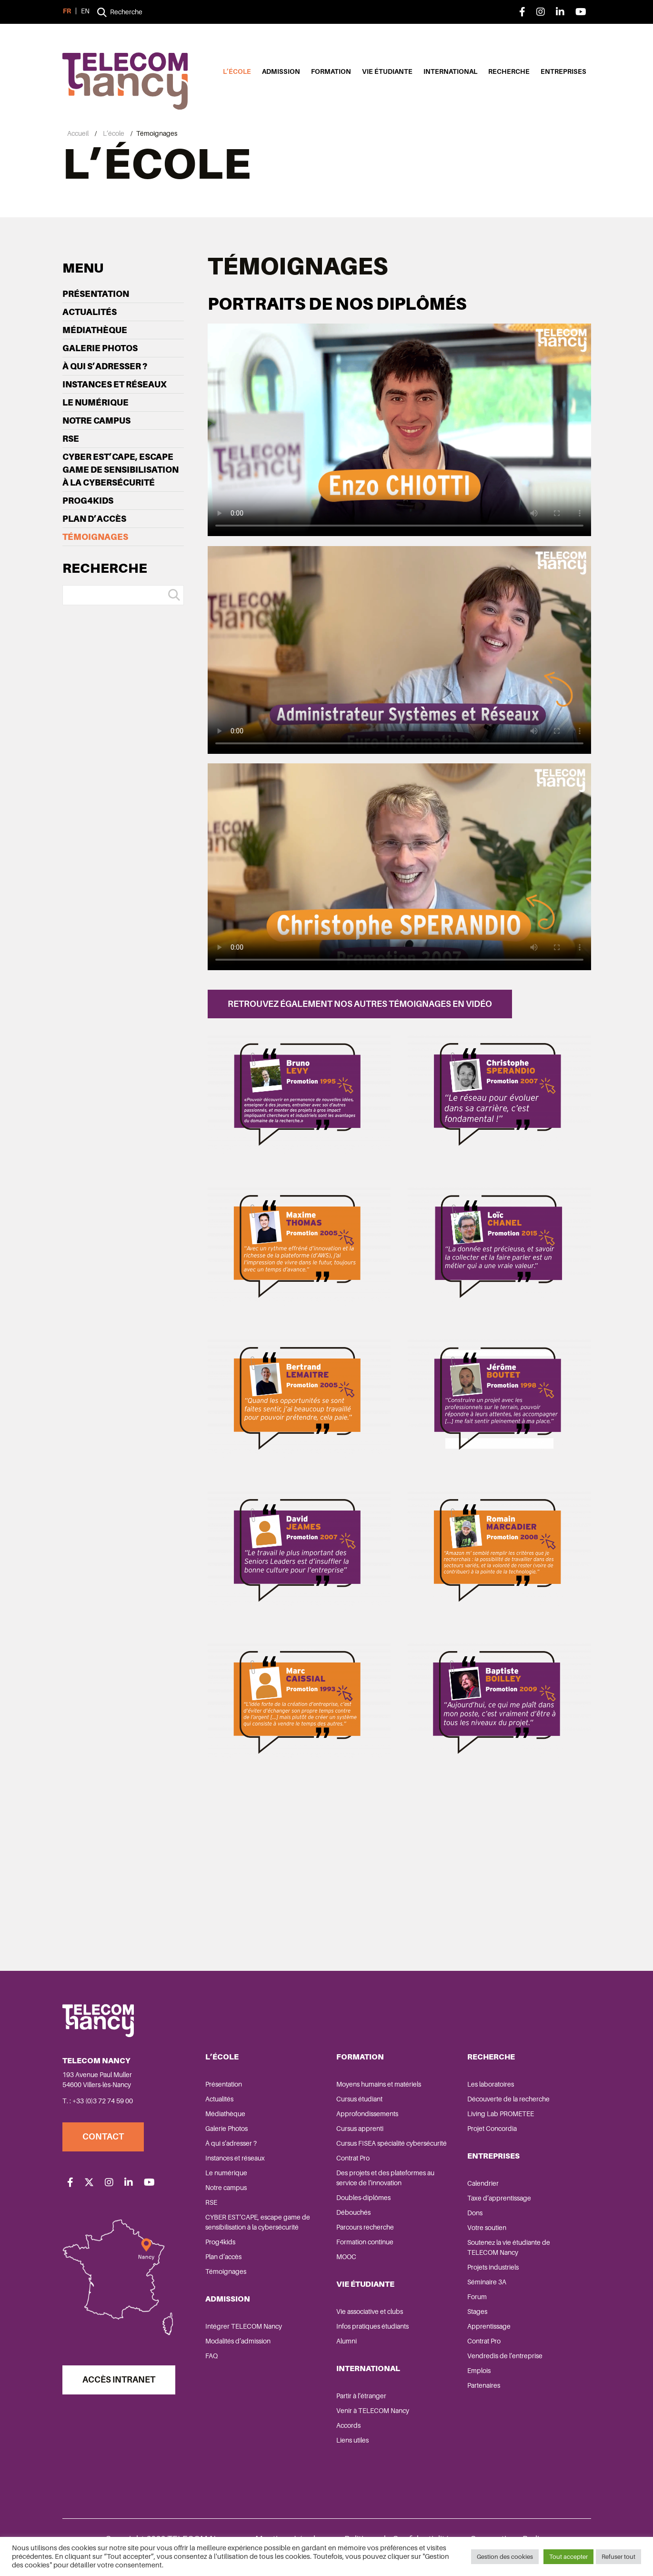 The height and width of the screenshot is (2576, 653). Describe the element at coordinates (353, 2158) in the screenshot. I see `Contrat Pro` at that location.